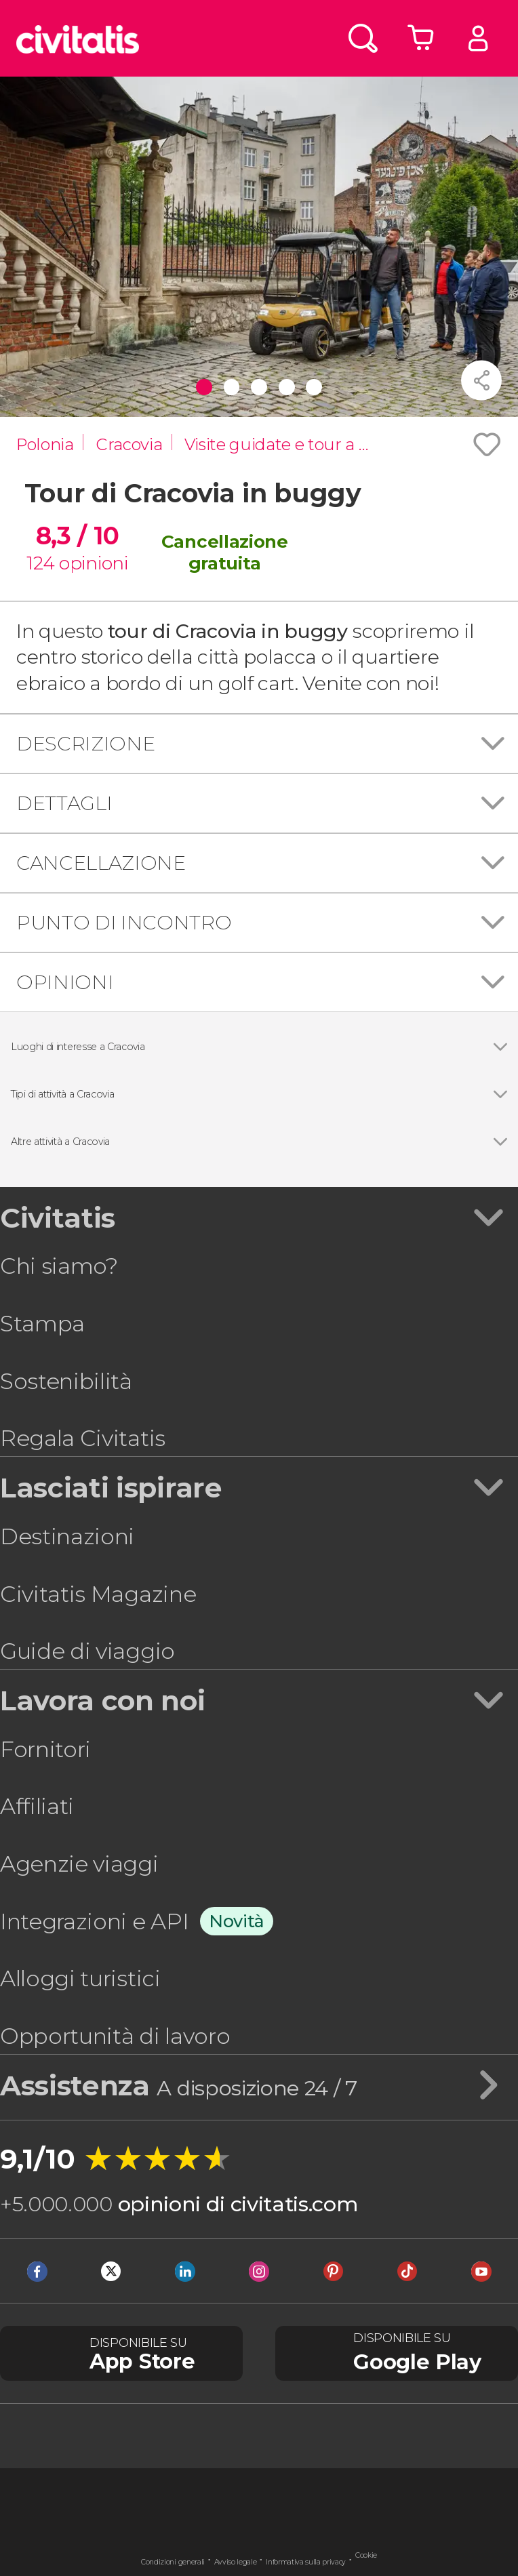  I want to click on Polonia, so click(45, 444).